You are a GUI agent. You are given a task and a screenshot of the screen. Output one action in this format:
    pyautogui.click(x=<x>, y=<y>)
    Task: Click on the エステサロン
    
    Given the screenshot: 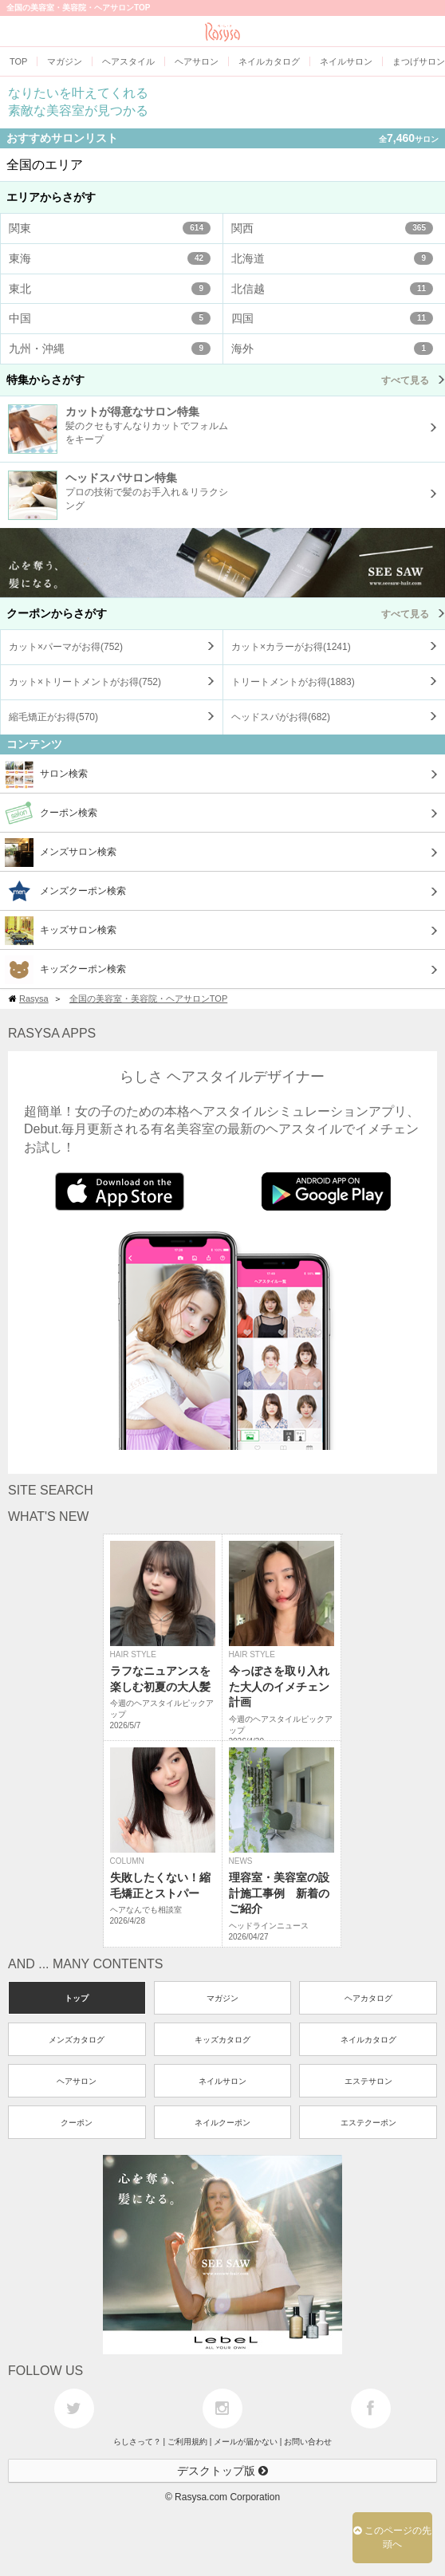 What is the action you would take?
    pyautogui.click(x=368, y=2081)
    